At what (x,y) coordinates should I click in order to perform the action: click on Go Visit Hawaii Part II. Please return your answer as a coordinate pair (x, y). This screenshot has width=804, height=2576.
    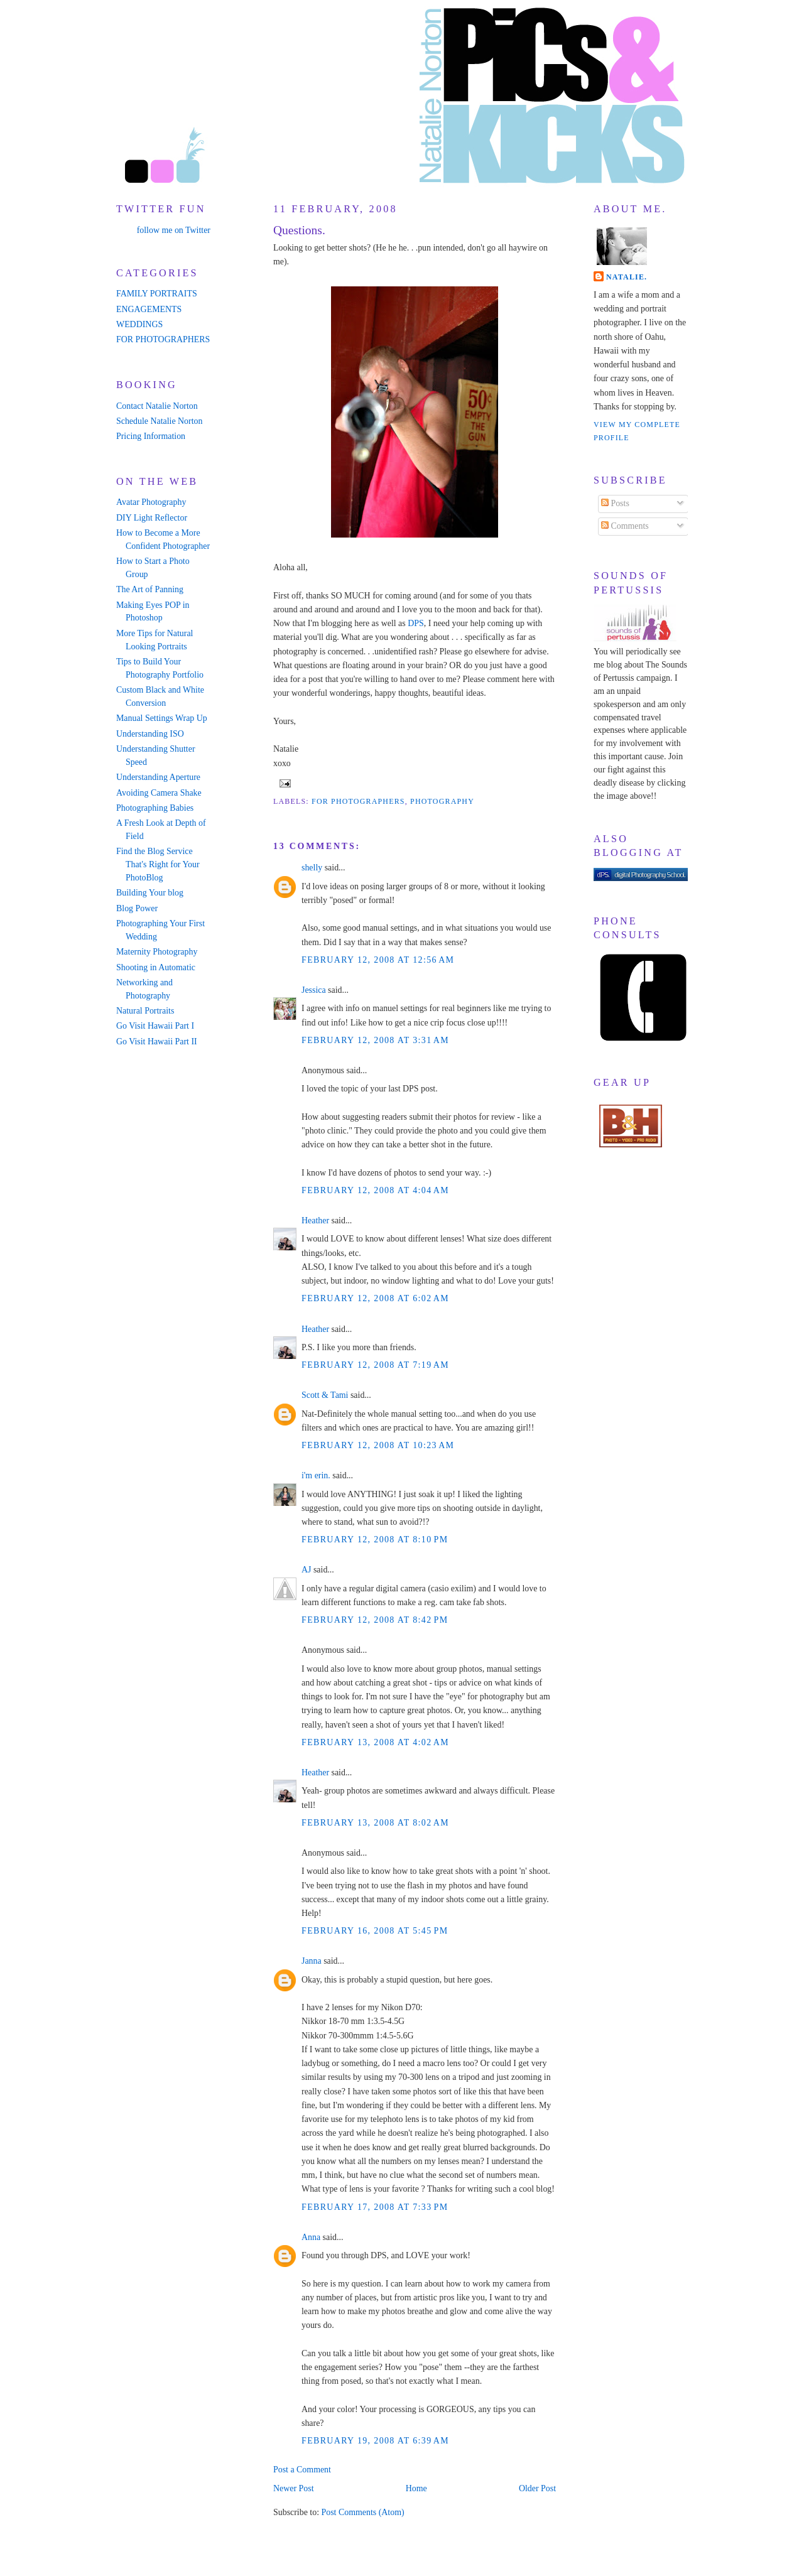
    Looking at the image, I should click on (156, 1041).